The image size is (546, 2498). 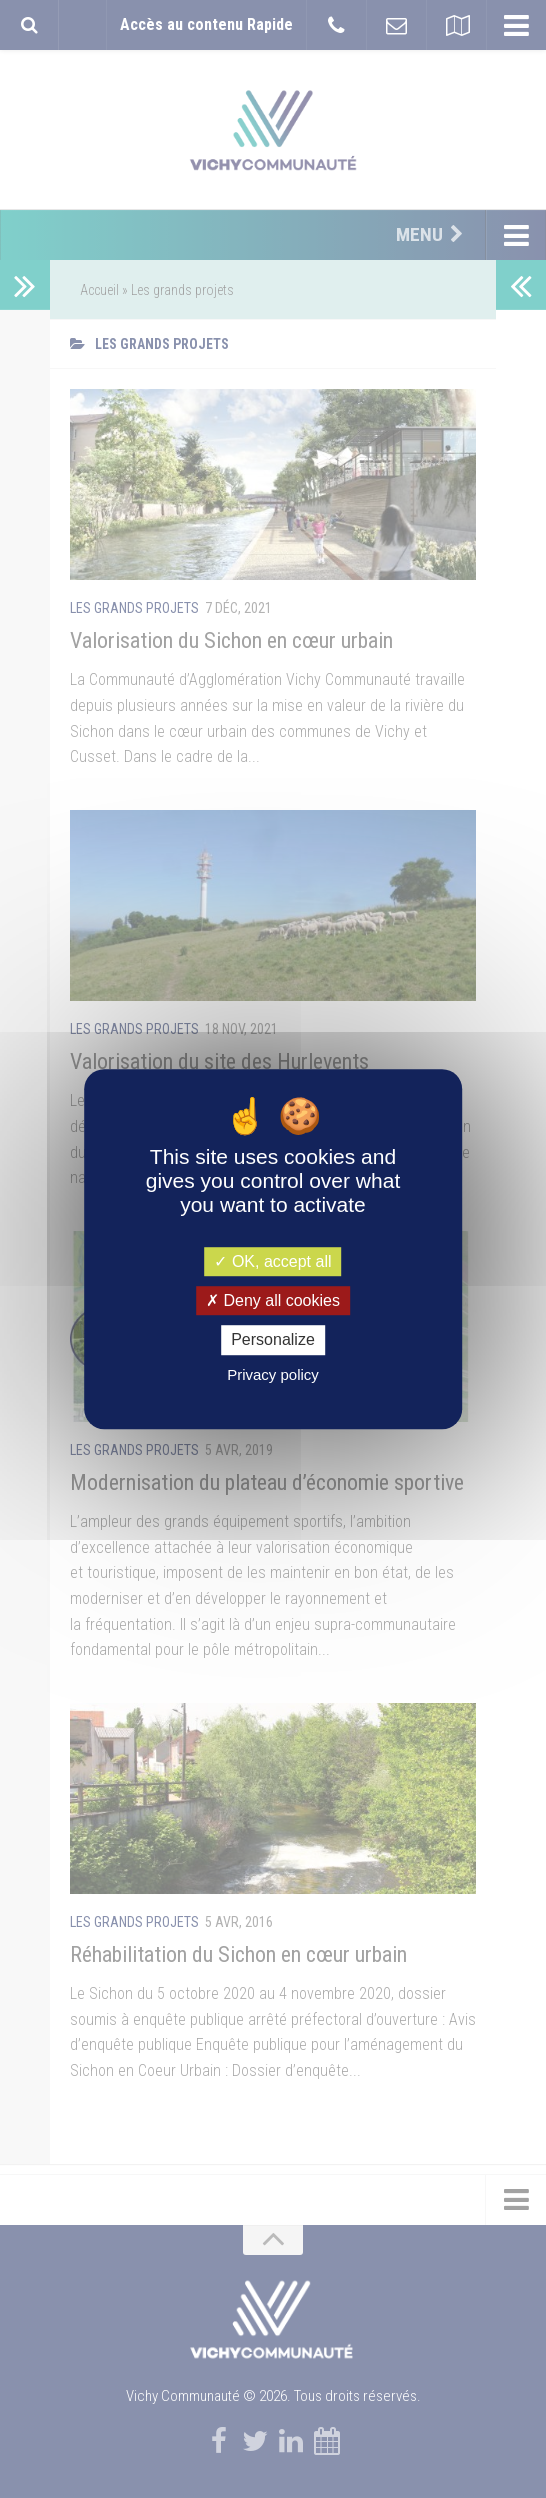 I want to click on Privacy policy, so click(x=273, y=1374).